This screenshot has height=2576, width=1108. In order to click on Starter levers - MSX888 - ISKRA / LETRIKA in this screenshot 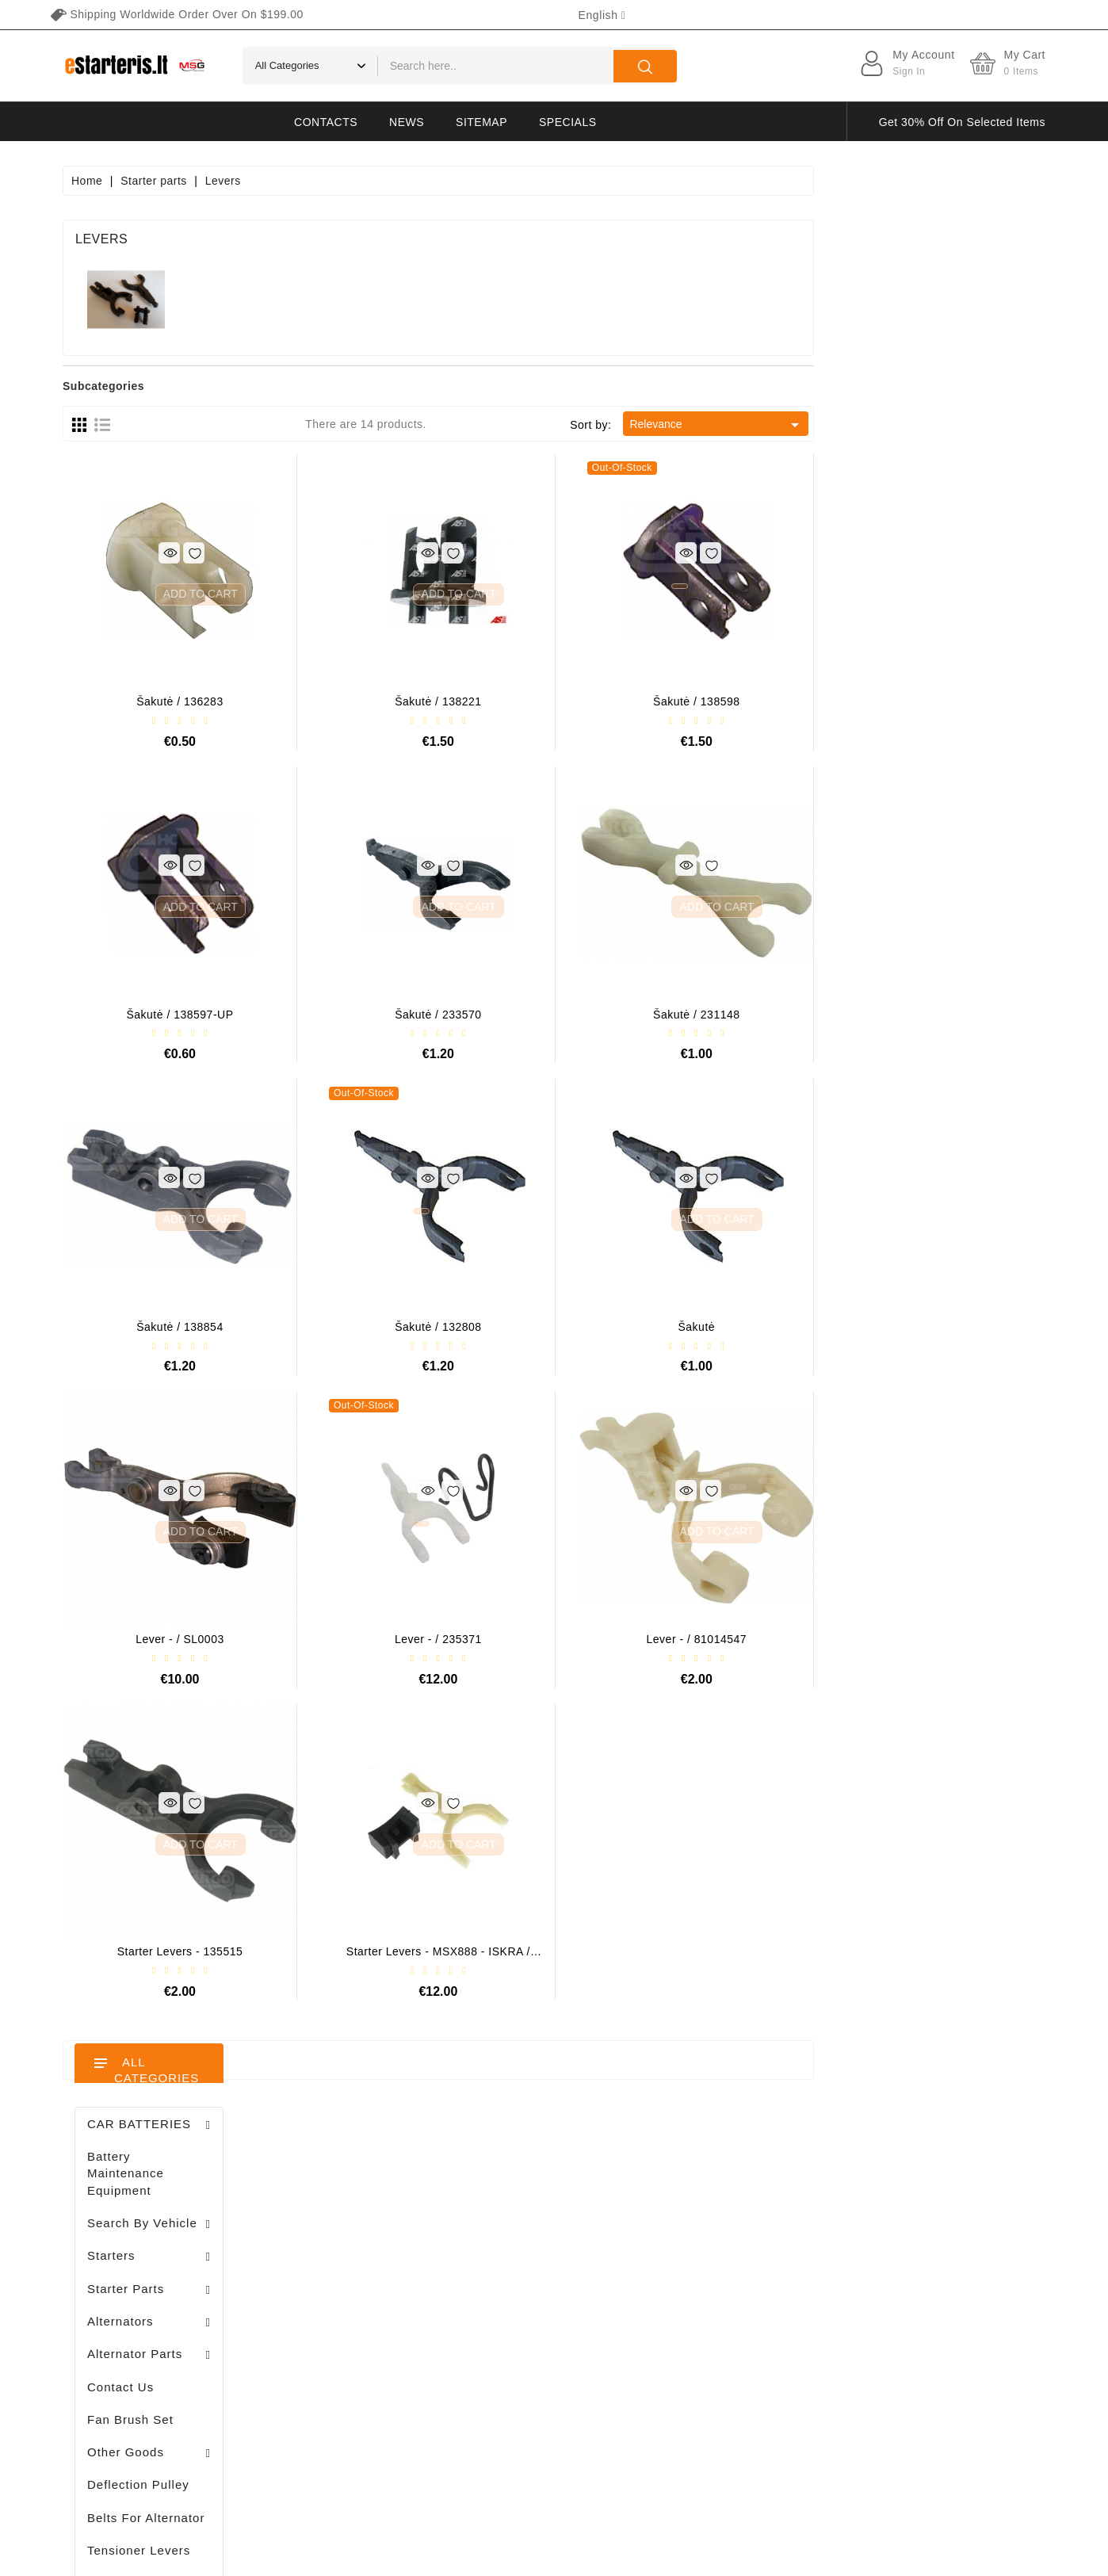, I will do `click(670, 1957)`.